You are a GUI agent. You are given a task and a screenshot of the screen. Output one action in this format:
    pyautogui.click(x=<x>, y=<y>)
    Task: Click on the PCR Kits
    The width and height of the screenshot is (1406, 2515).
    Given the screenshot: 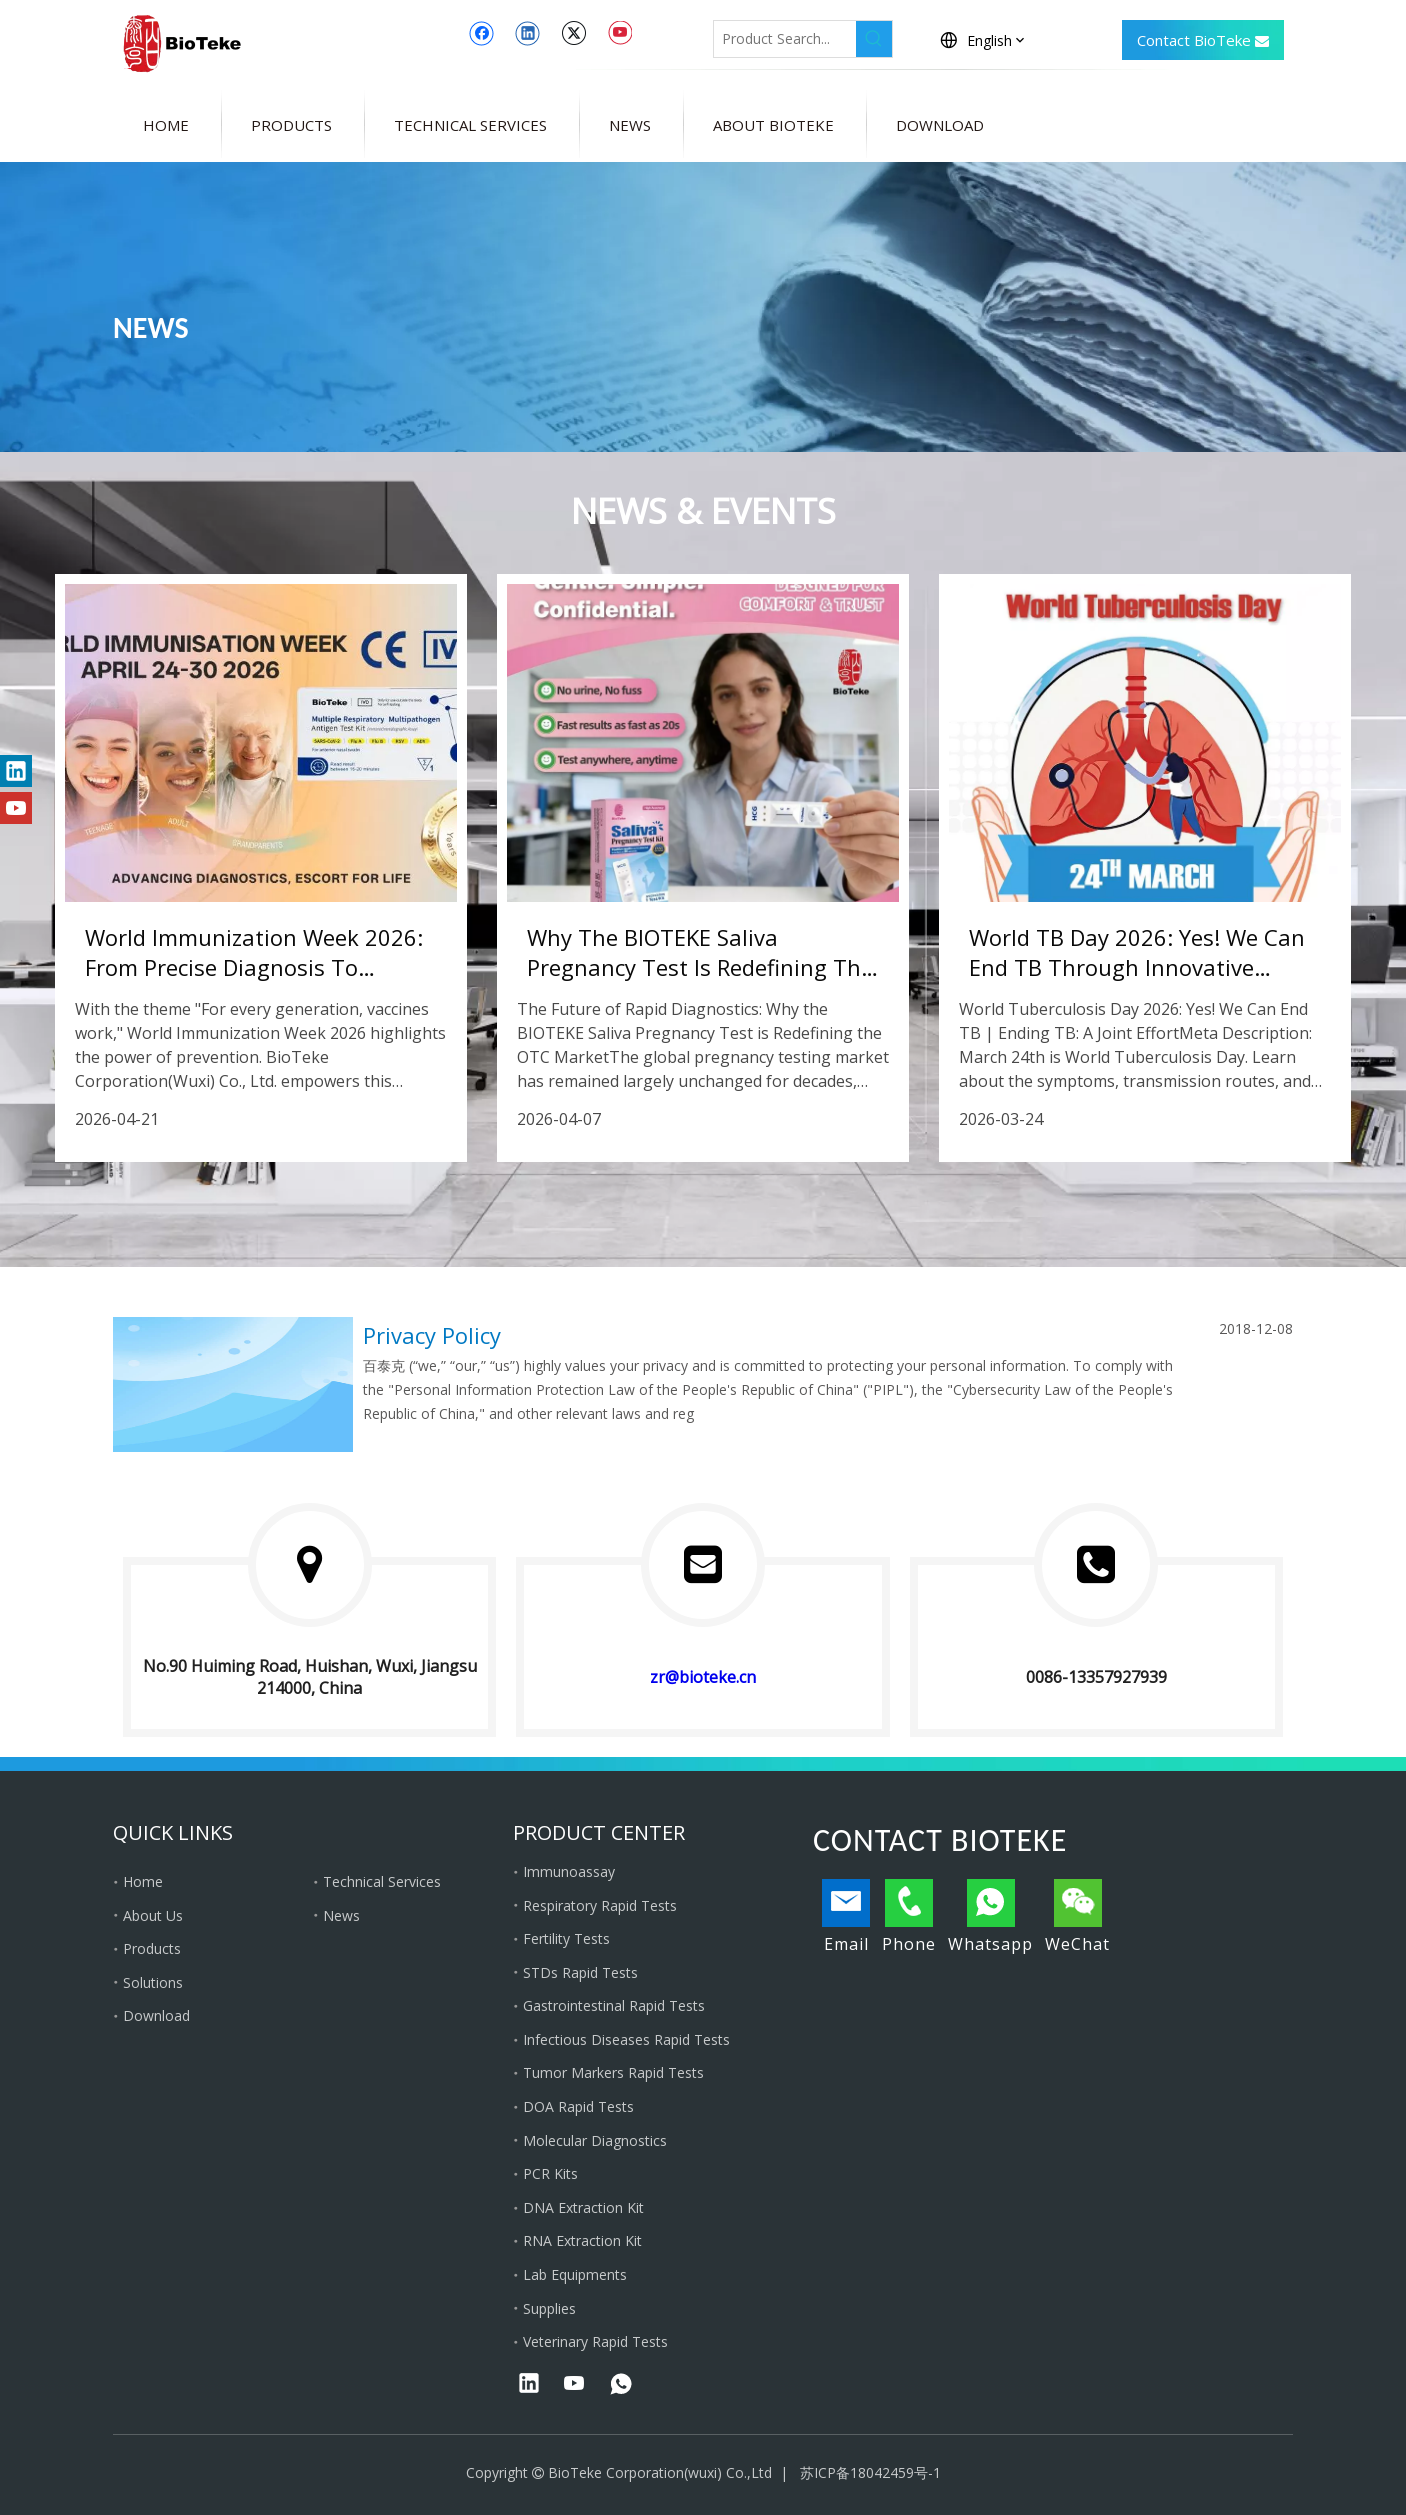 What is the action you would take?
    pyautogui.click(x=550, y=2173)
    